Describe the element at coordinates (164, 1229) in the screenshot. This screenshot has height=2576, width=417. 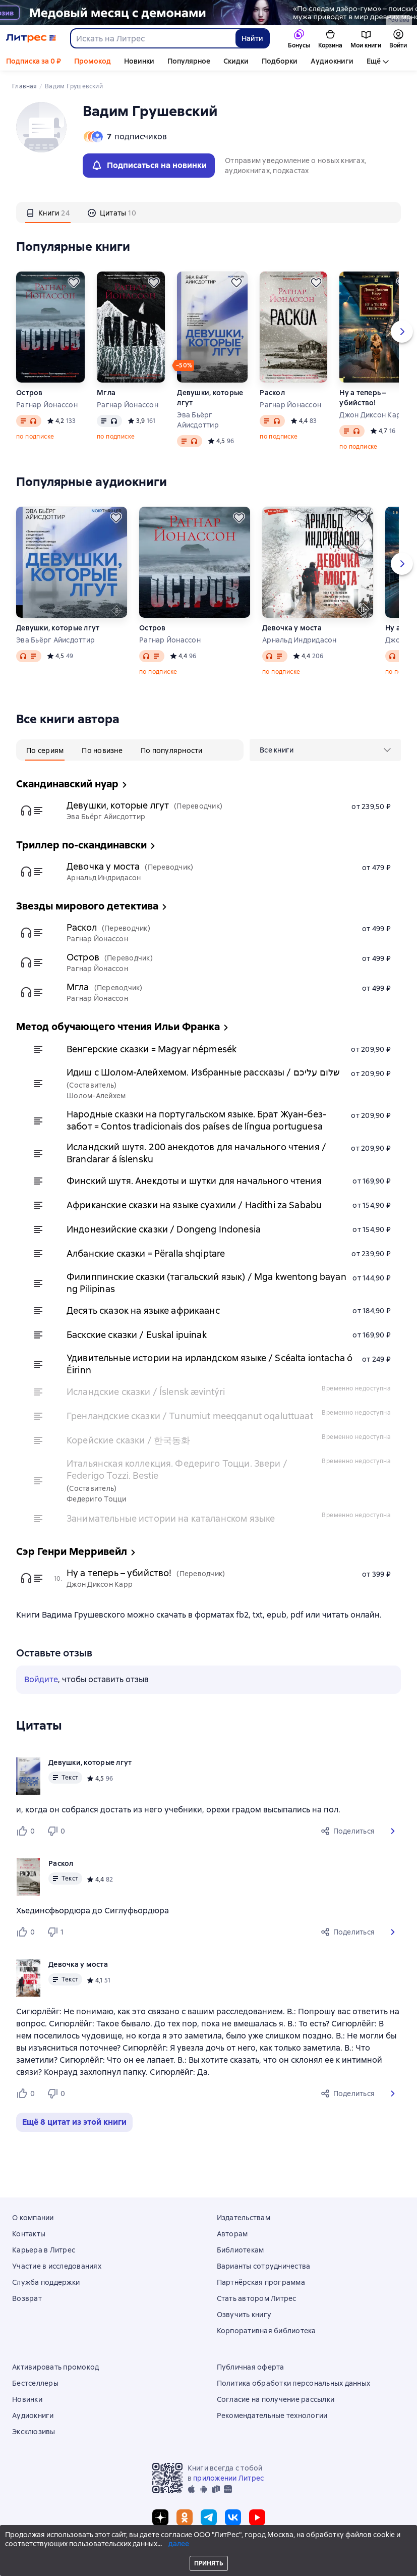
I see `Индонезийские сказки / Dongeng Indonesia` at that location.